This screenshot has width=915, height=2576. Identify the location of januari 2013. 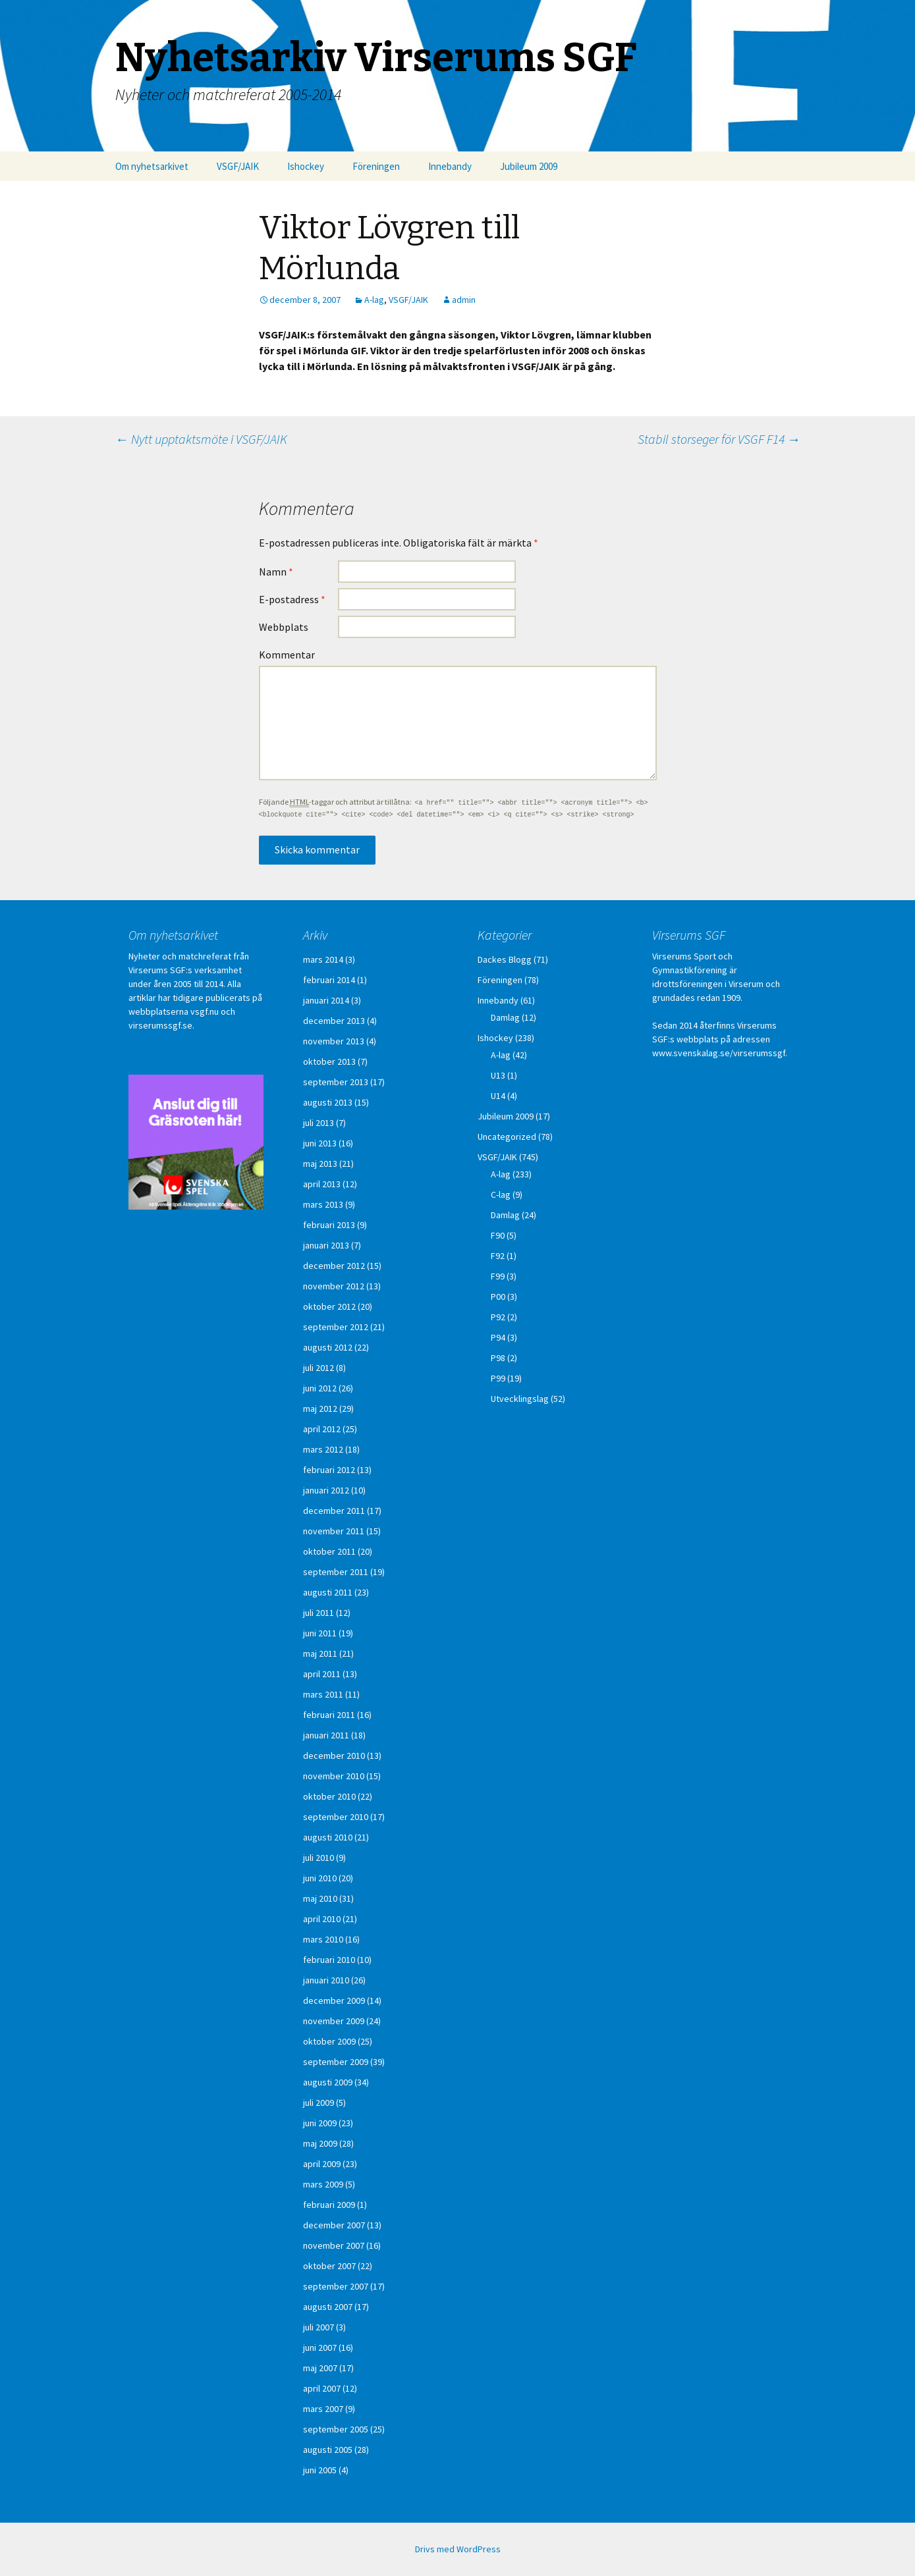
(326, 1245).